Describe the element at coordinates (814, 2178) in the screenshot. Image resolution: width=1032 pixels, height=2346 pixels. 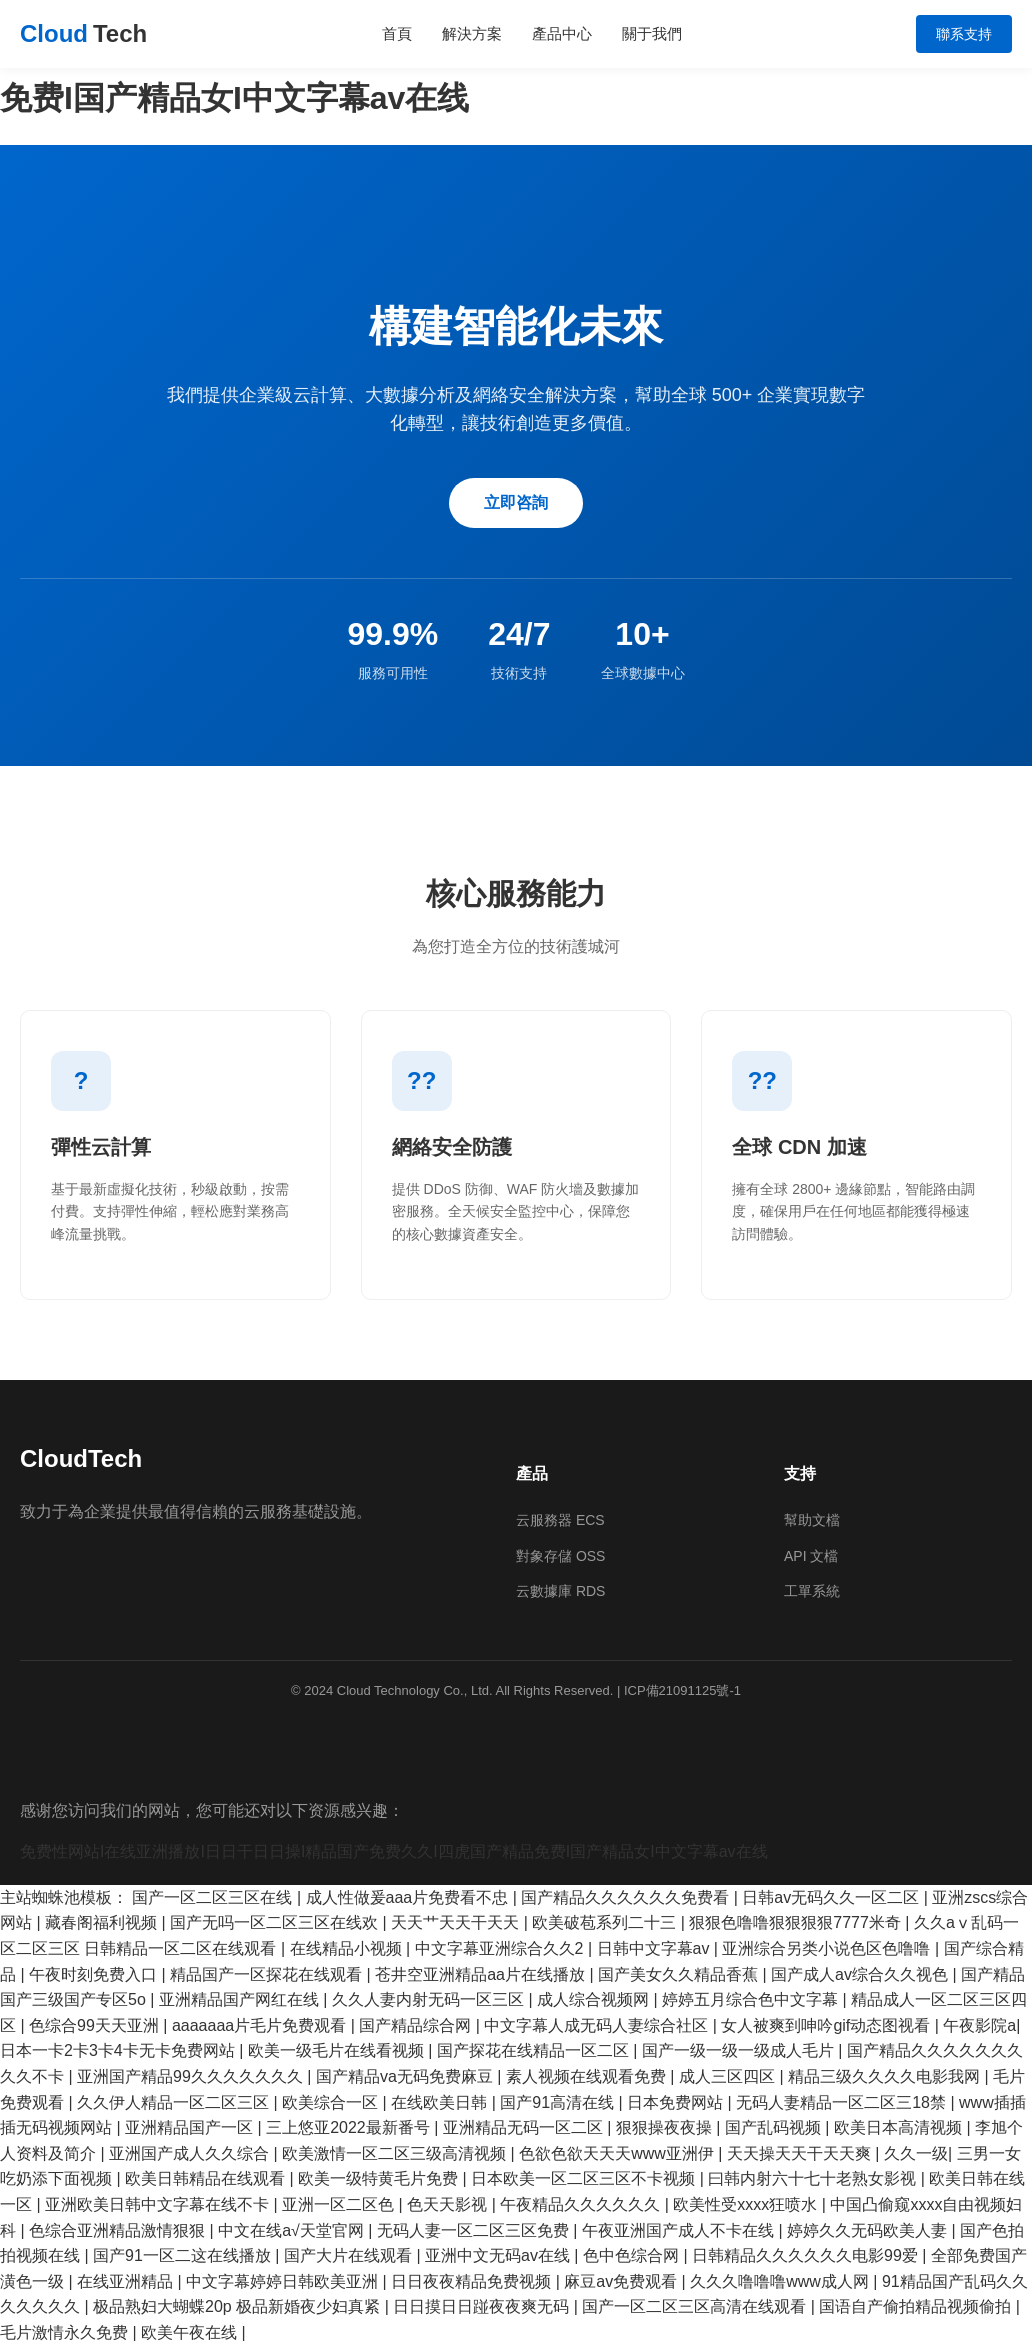
I see `曰韩内射六十七十老熟女影视` at that location.